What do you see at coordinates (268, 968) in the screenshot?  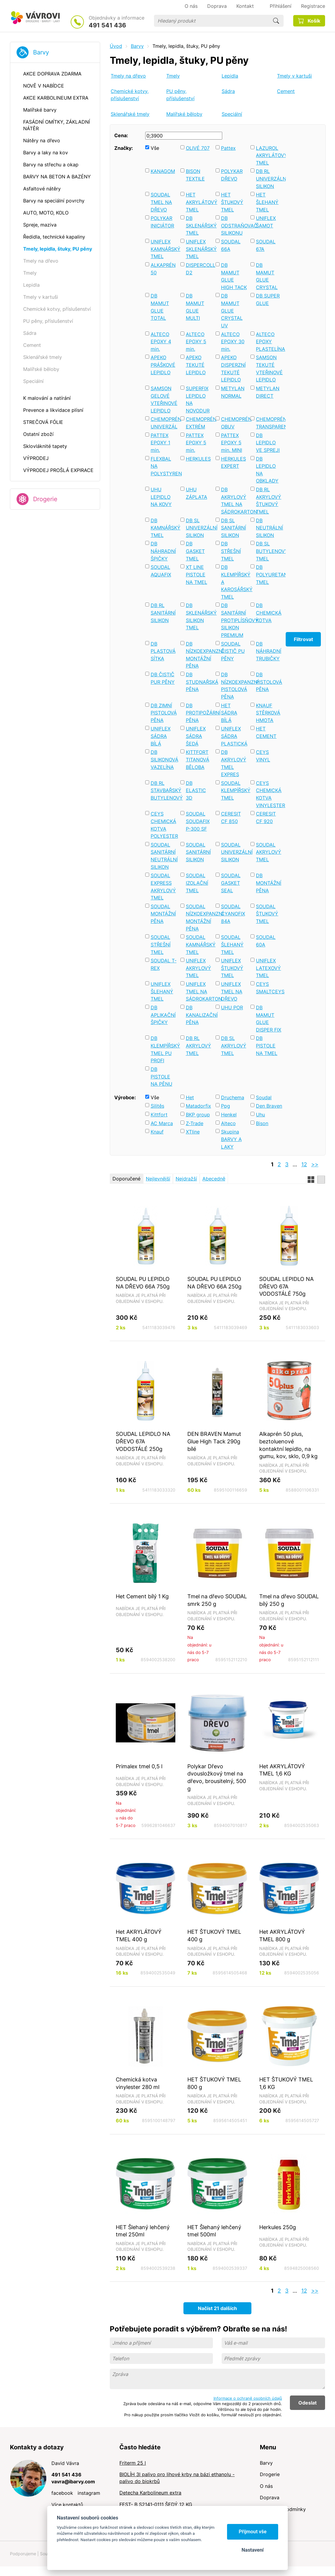 I see `UNIFLEX LATEXOVÝ TMEL` at bounding box center [268, 968].